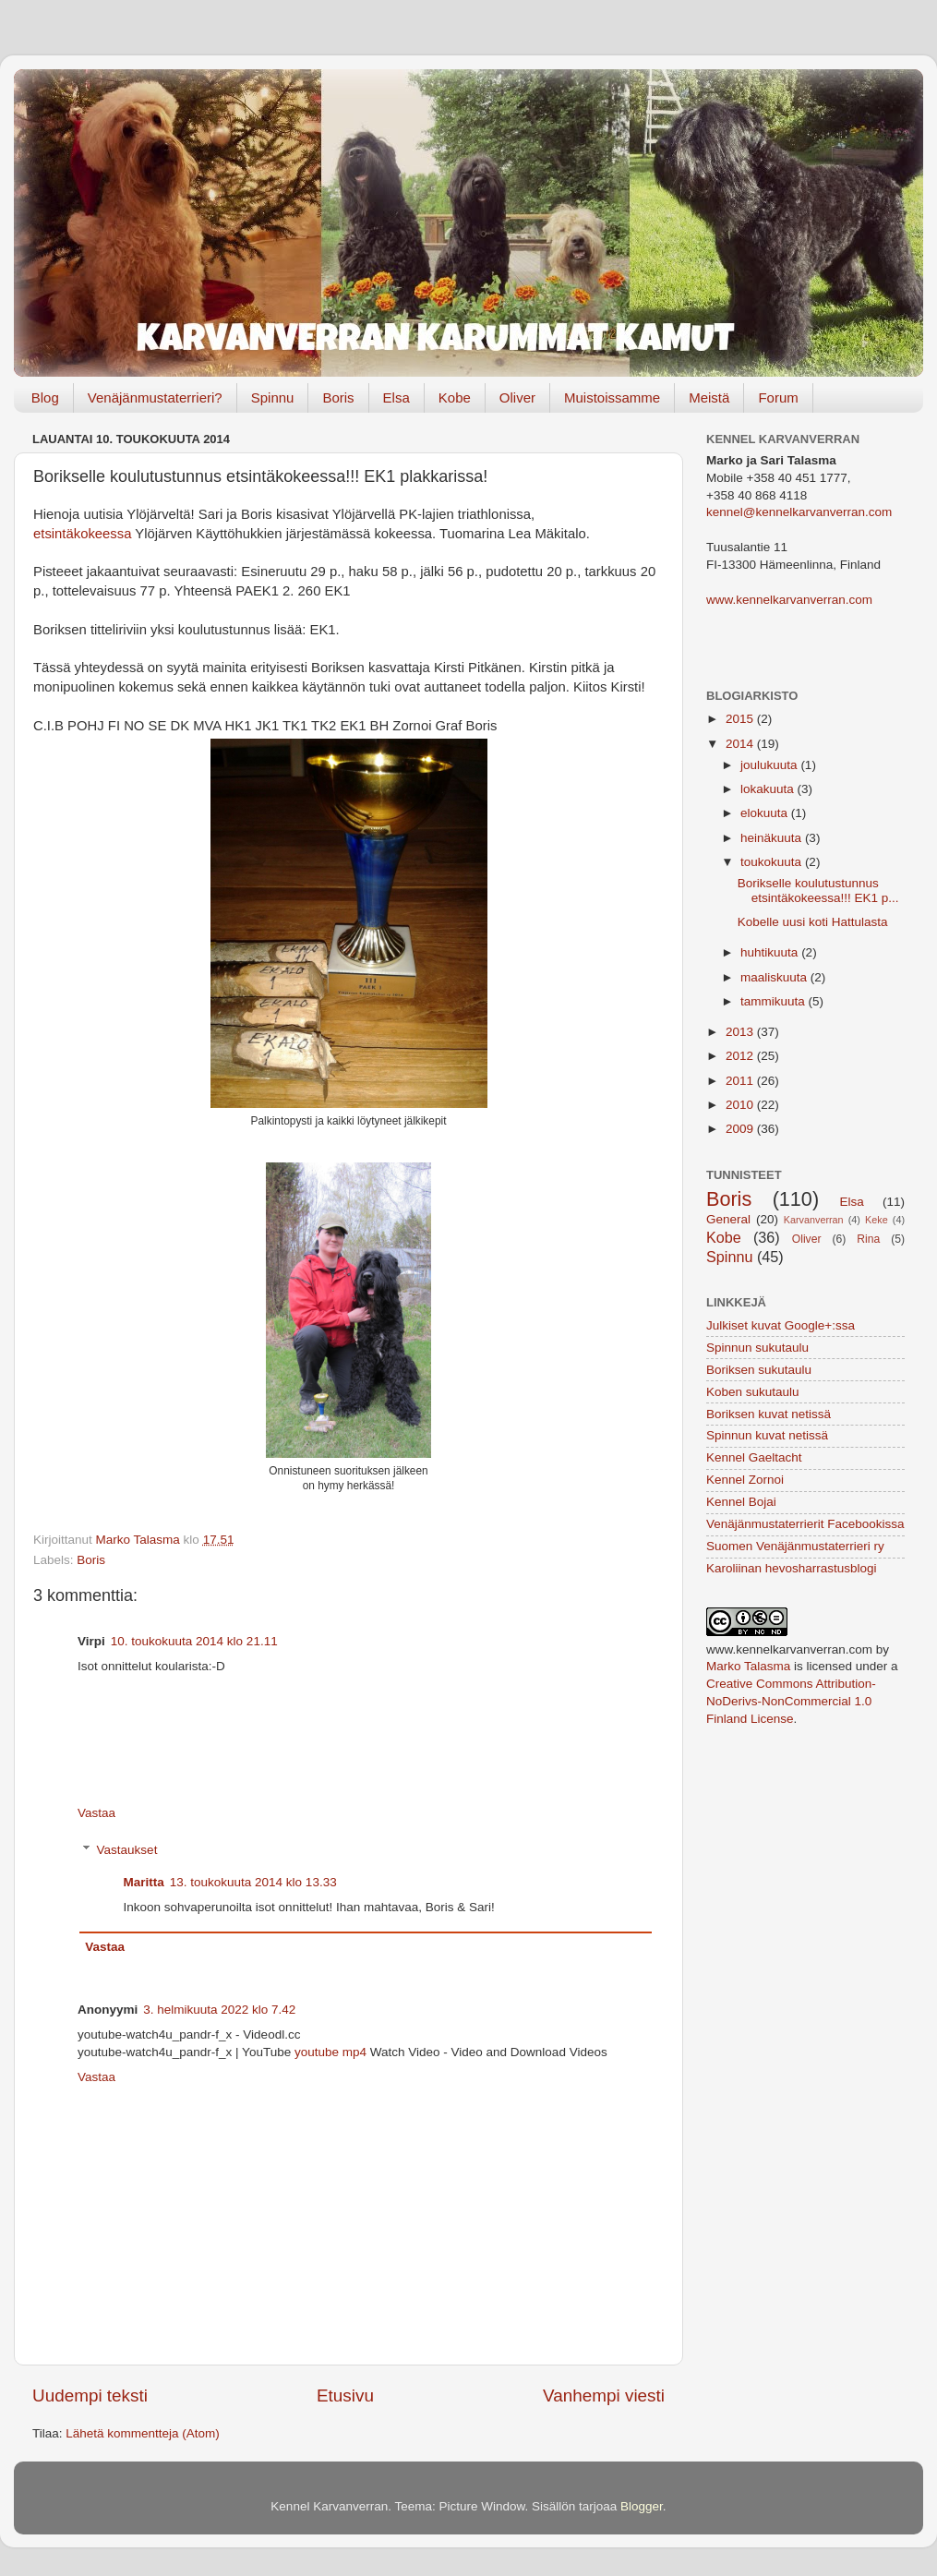  Describe the element at coordinates (82, 533) in the screenshot. I see `etsintäkokeessa` at that location.